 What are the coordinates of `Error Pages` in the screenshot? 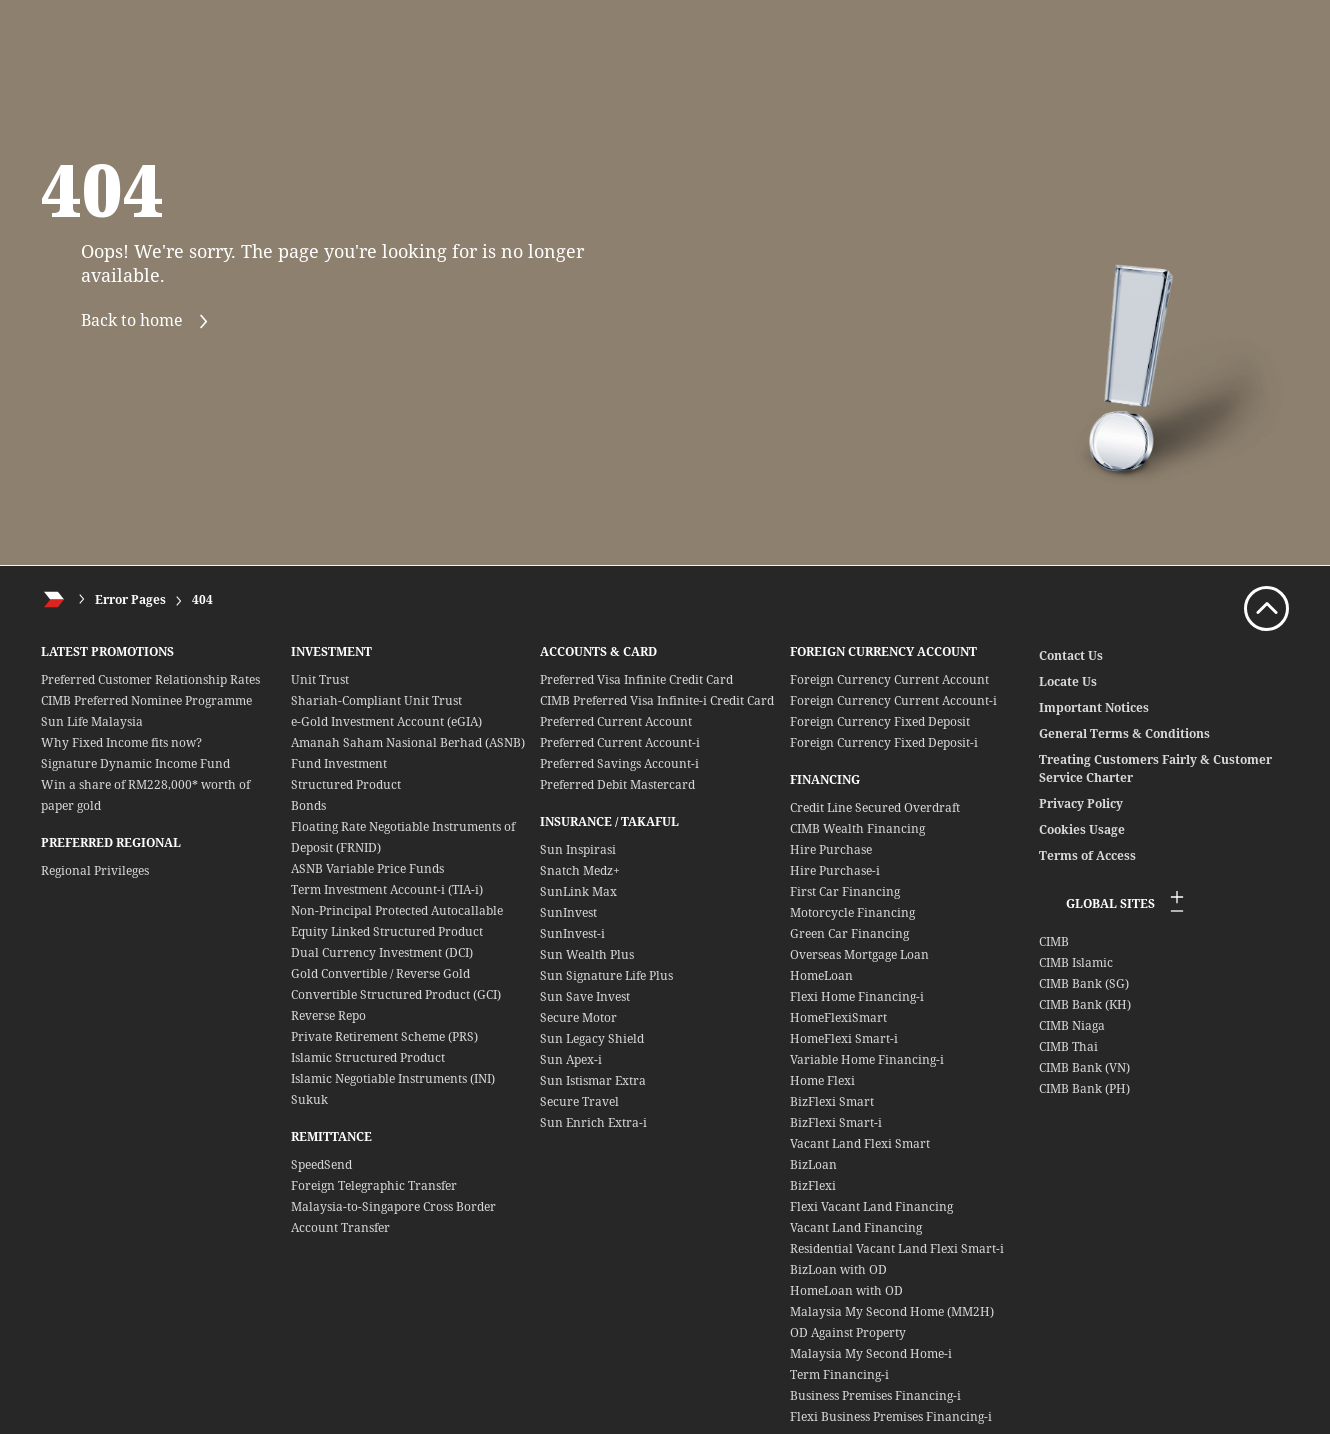 It's located at (130, 599).